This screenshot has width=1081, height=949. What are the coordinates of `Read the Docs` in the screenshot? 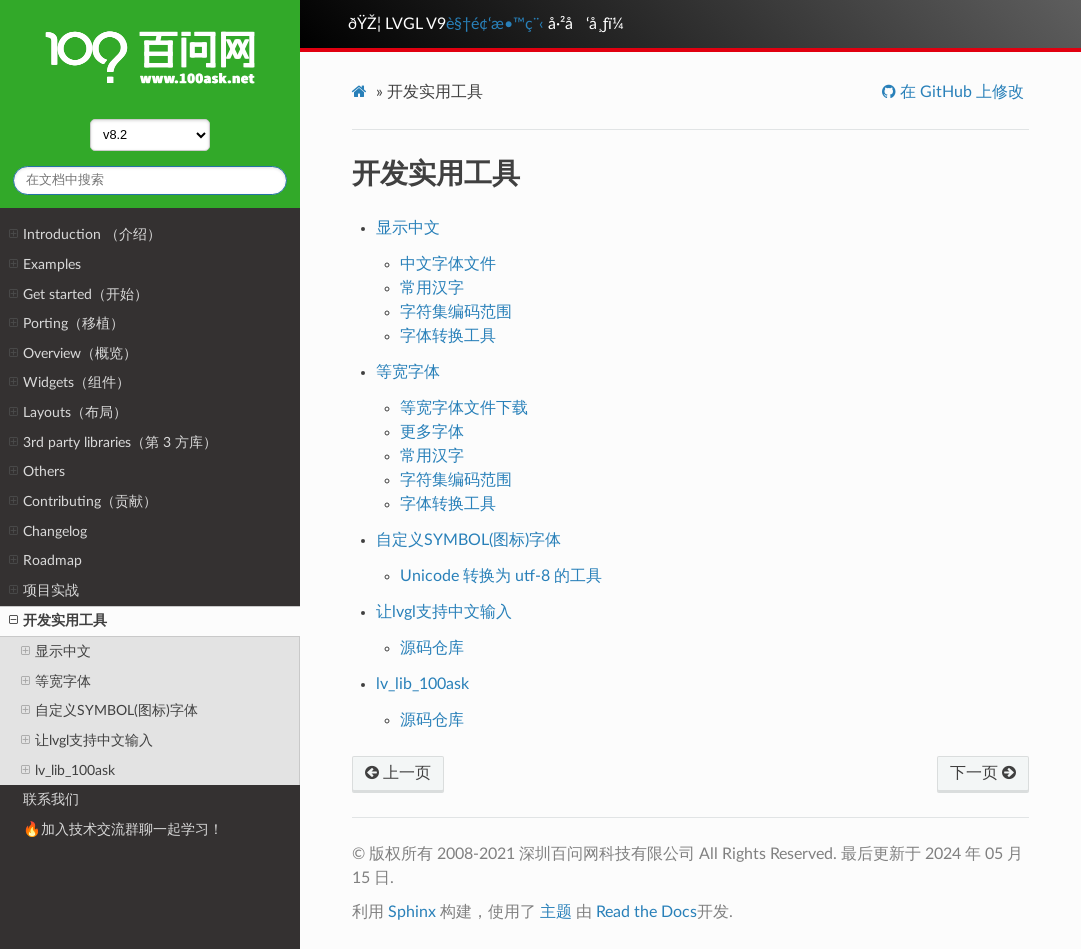 It's located at (646, 912).